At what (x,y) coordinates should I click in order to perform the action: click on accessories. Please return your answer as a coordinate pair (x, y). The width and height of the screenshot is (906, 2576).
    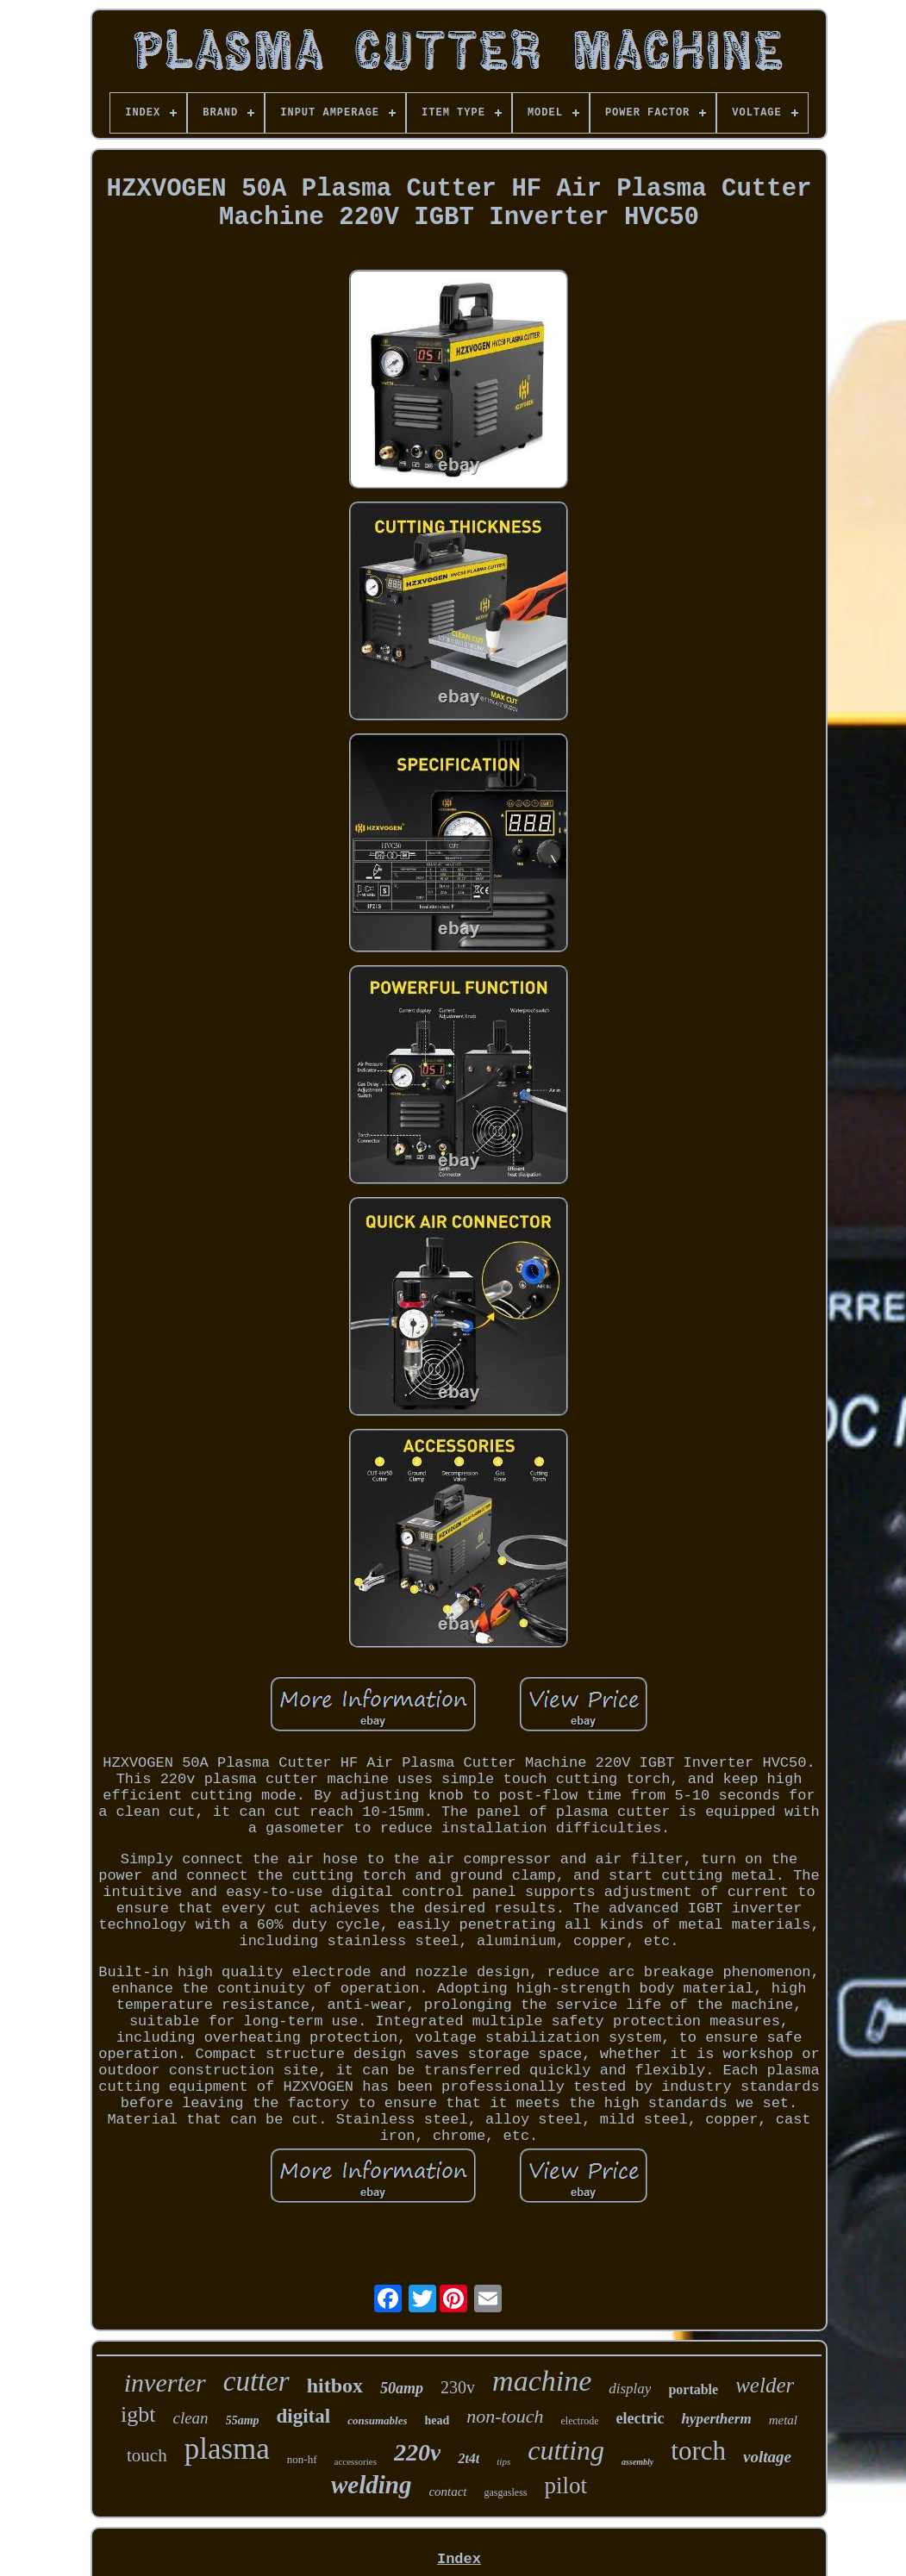
    Looking at the image, I should click on (355, 2461).